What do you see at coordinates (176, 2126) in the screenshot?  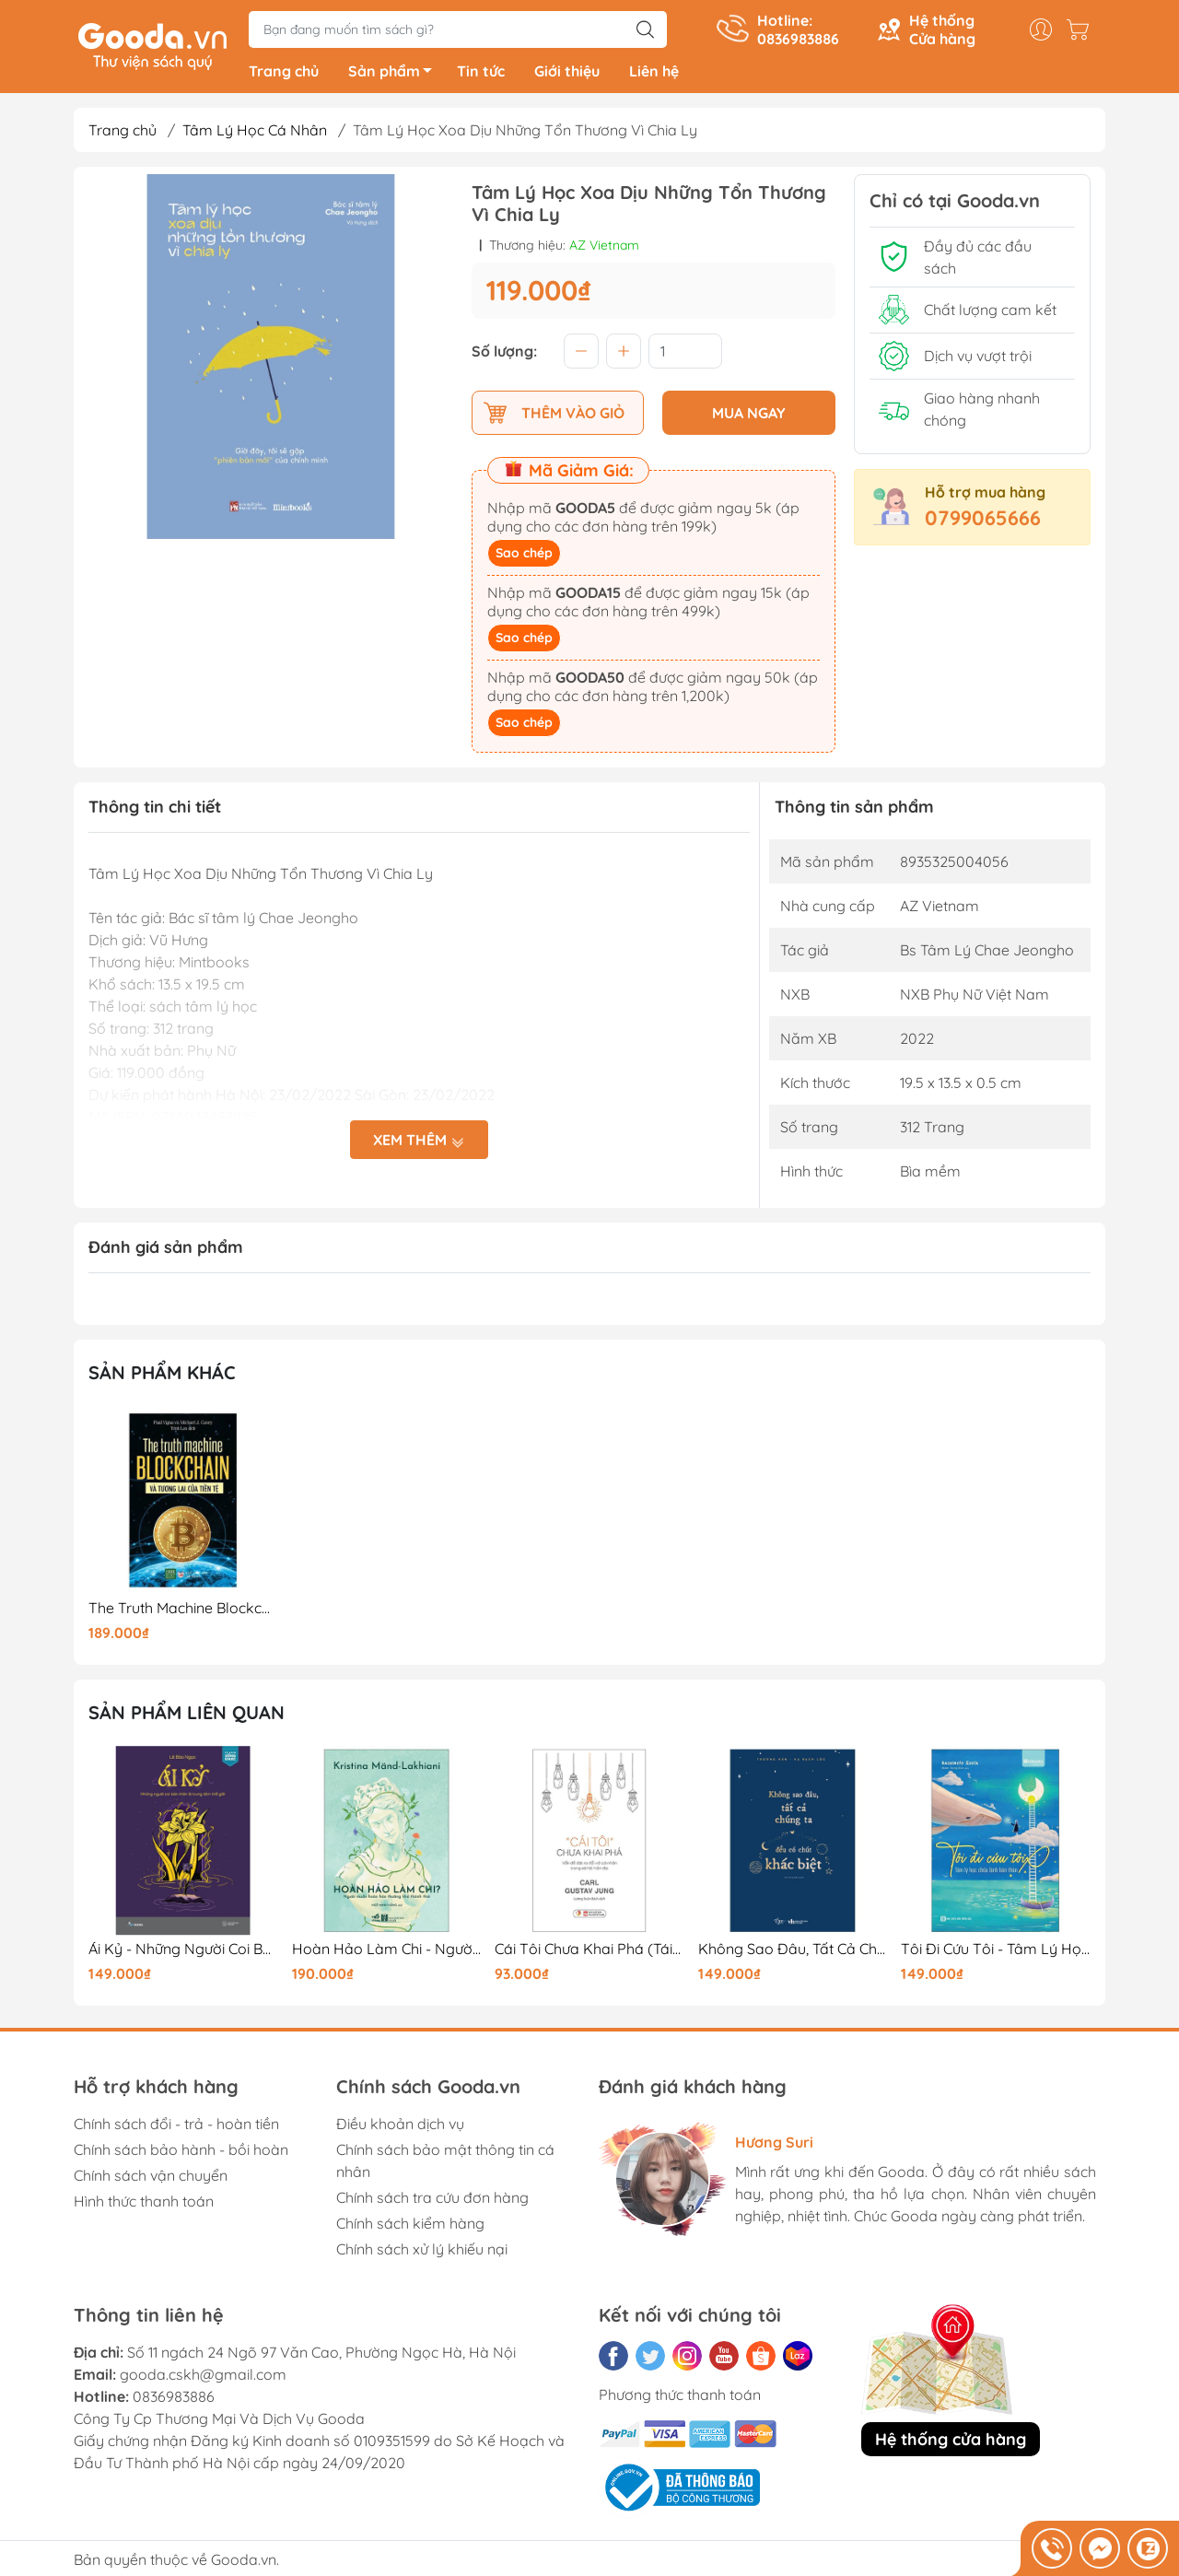 I see `Chính sách đổi - trả - hoàn tiền` at bounding box center [176, 2126].